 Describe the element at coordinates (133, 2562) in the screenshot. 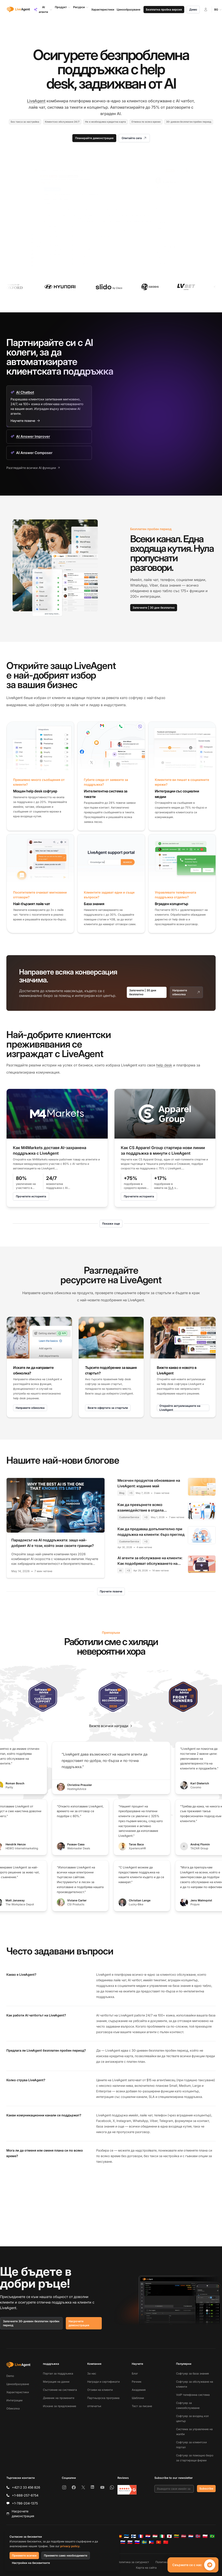

I see `Политика за сигурност` at that location.